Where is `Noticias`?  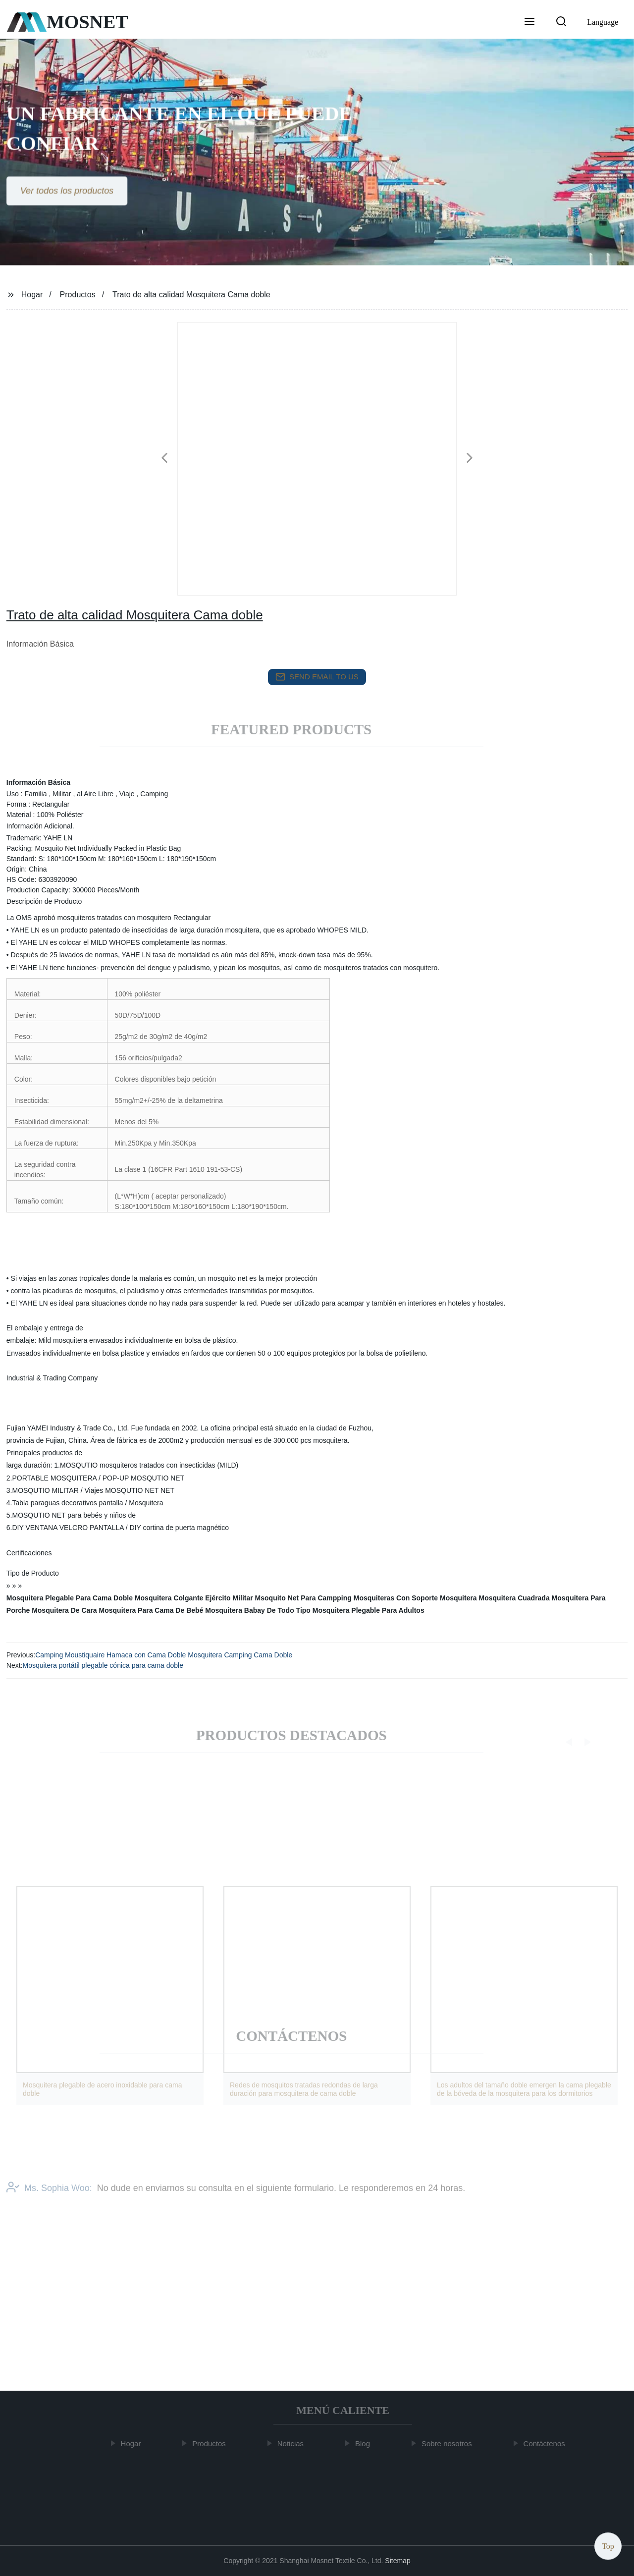
Noticias is located at coordinates (293, 2443).